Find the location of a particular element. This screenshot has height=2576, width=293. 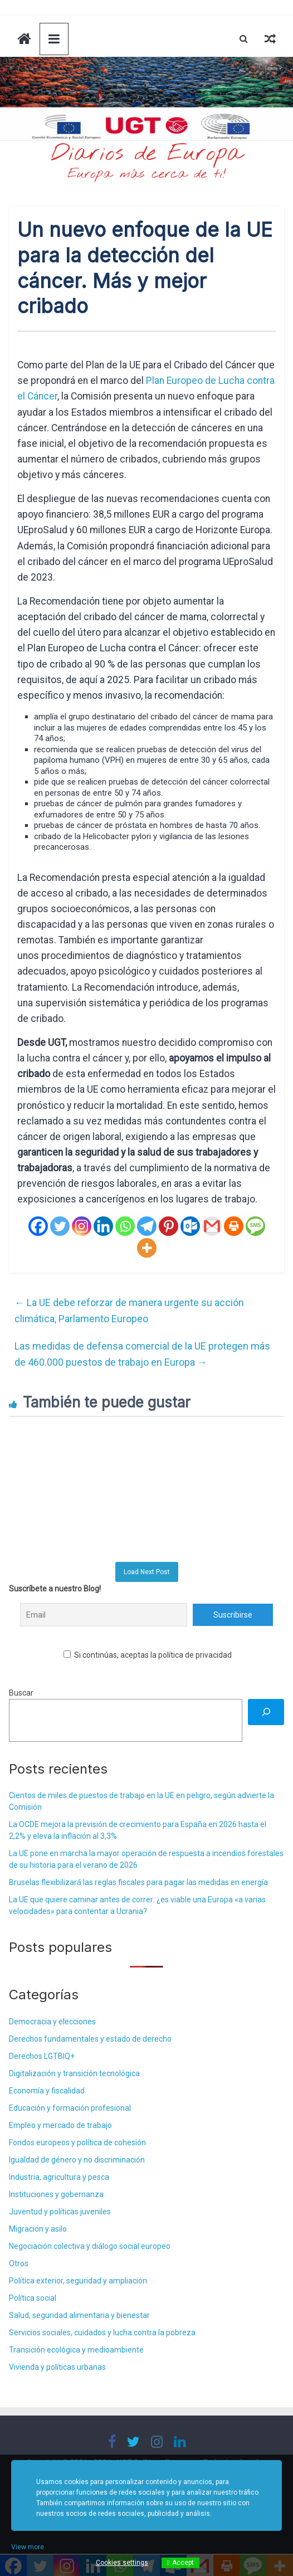

Democracia y elecciones is located at coordinates (52, 2021).